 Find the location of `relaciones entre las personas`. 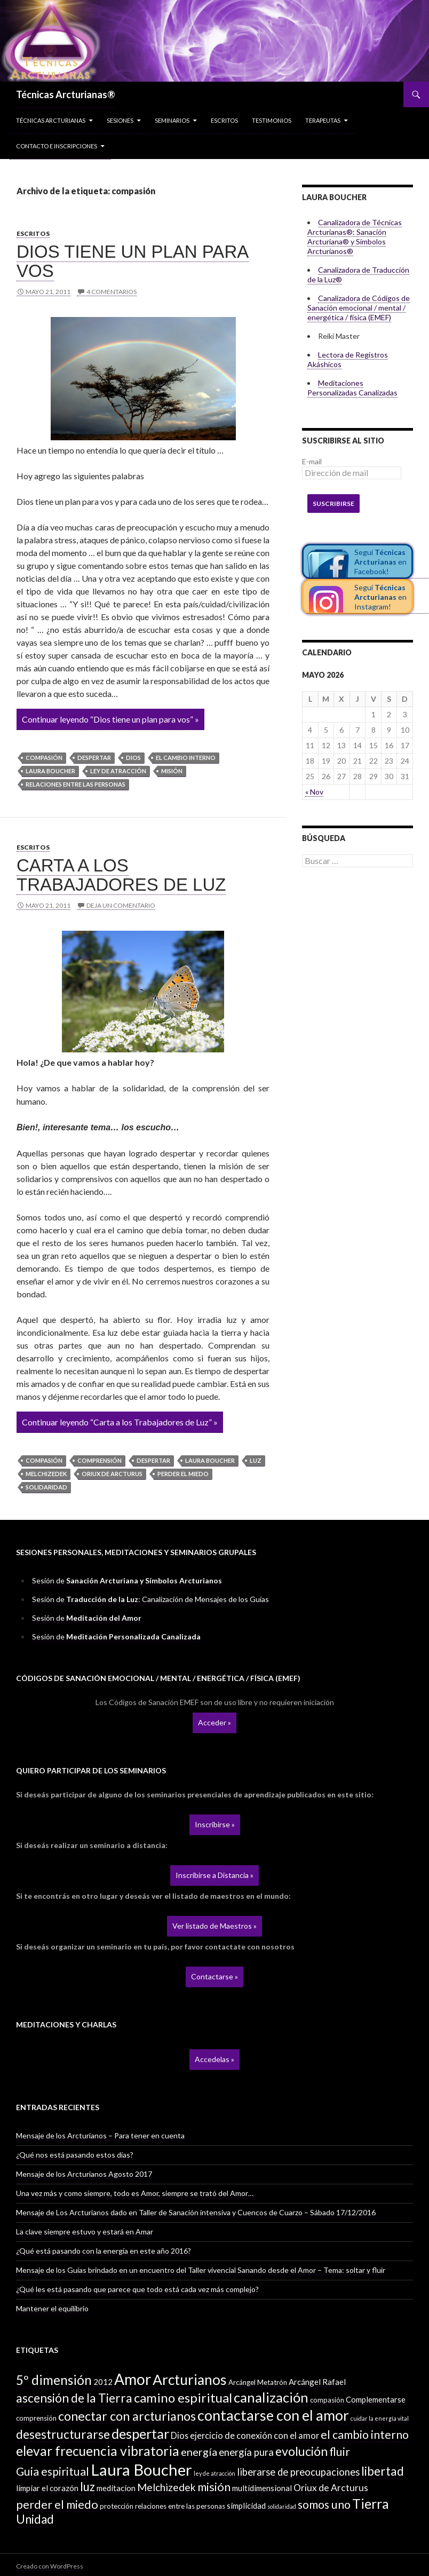

relaciones entre las personas is located at coordinates (75, 784).